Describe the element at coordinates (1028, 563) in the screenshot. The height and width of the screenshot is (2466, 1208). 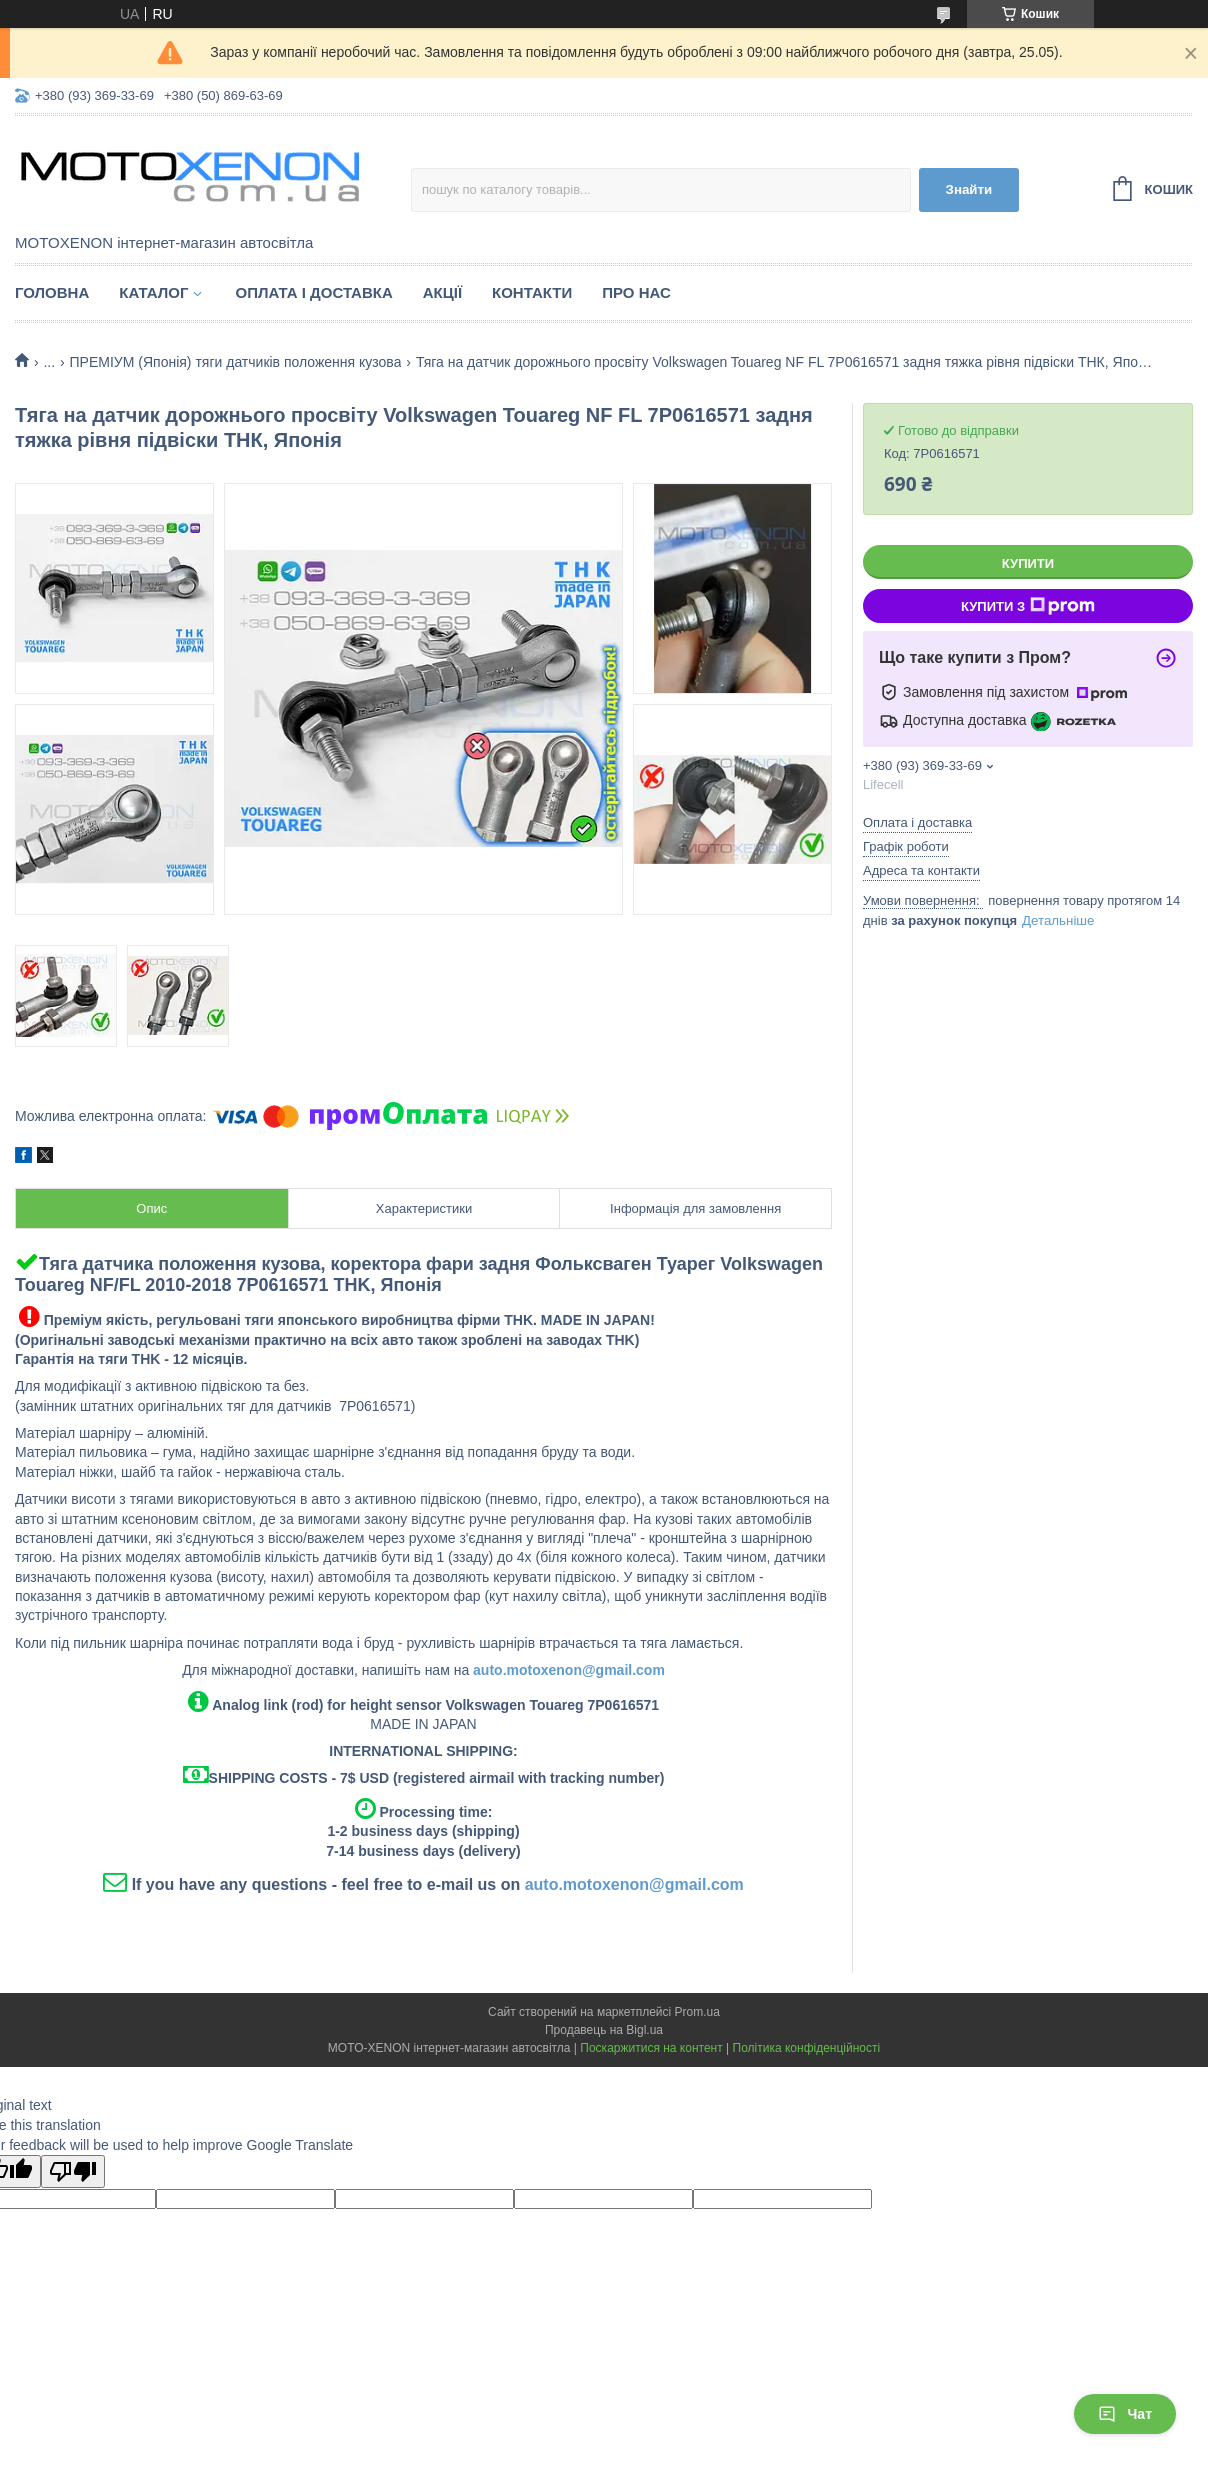
I see `Купити` at that location.